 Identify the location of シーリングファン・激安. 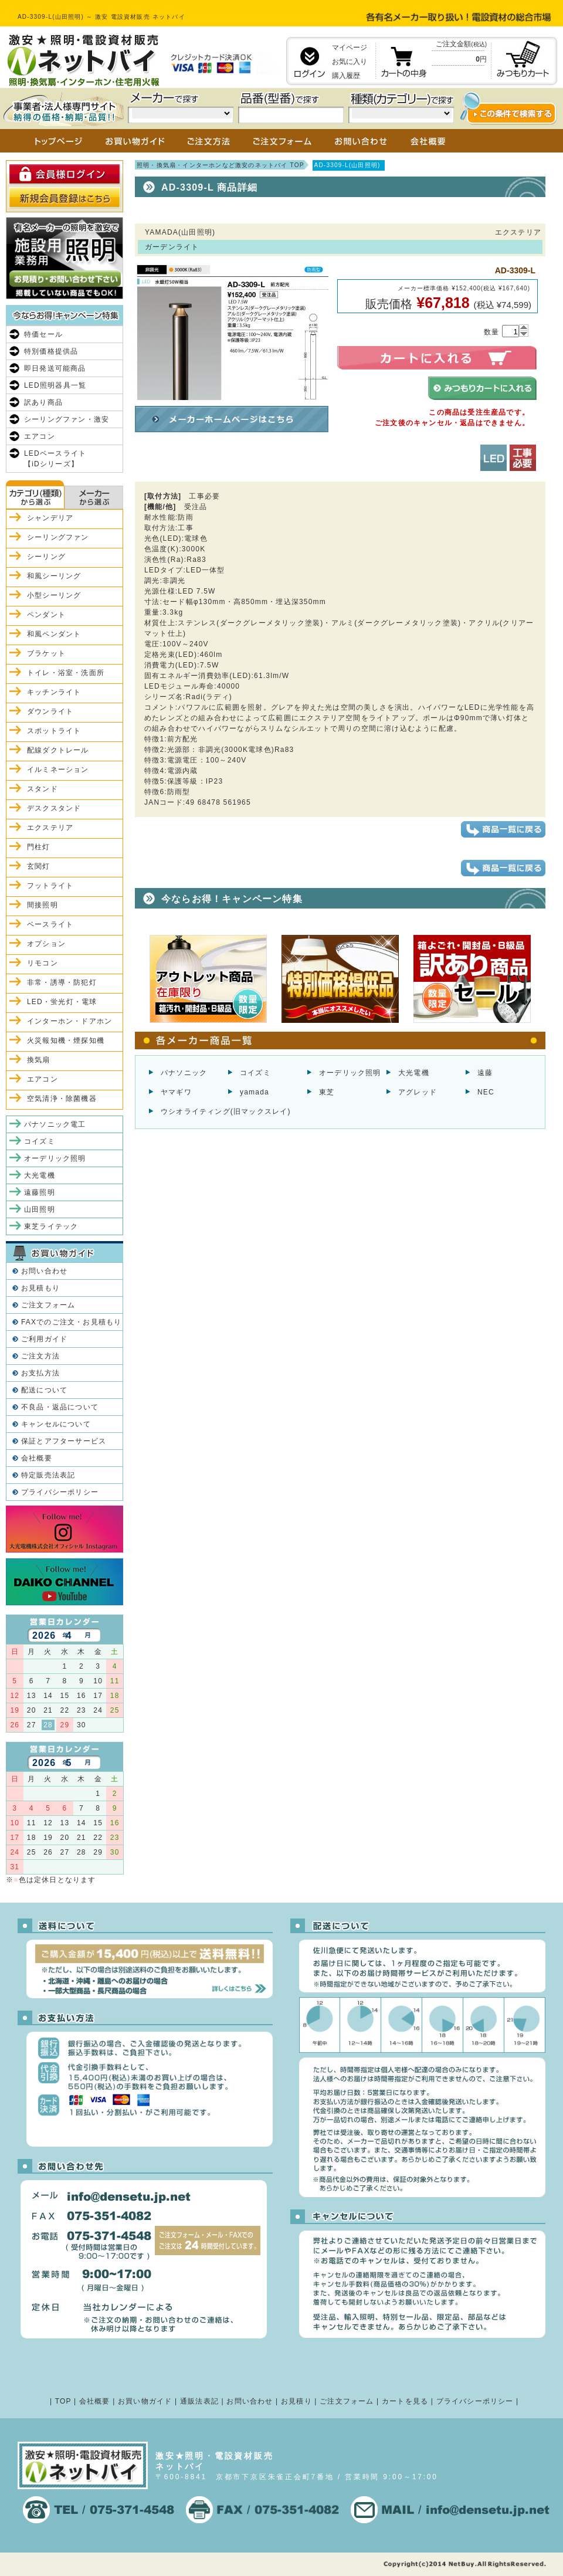
(66, 419).